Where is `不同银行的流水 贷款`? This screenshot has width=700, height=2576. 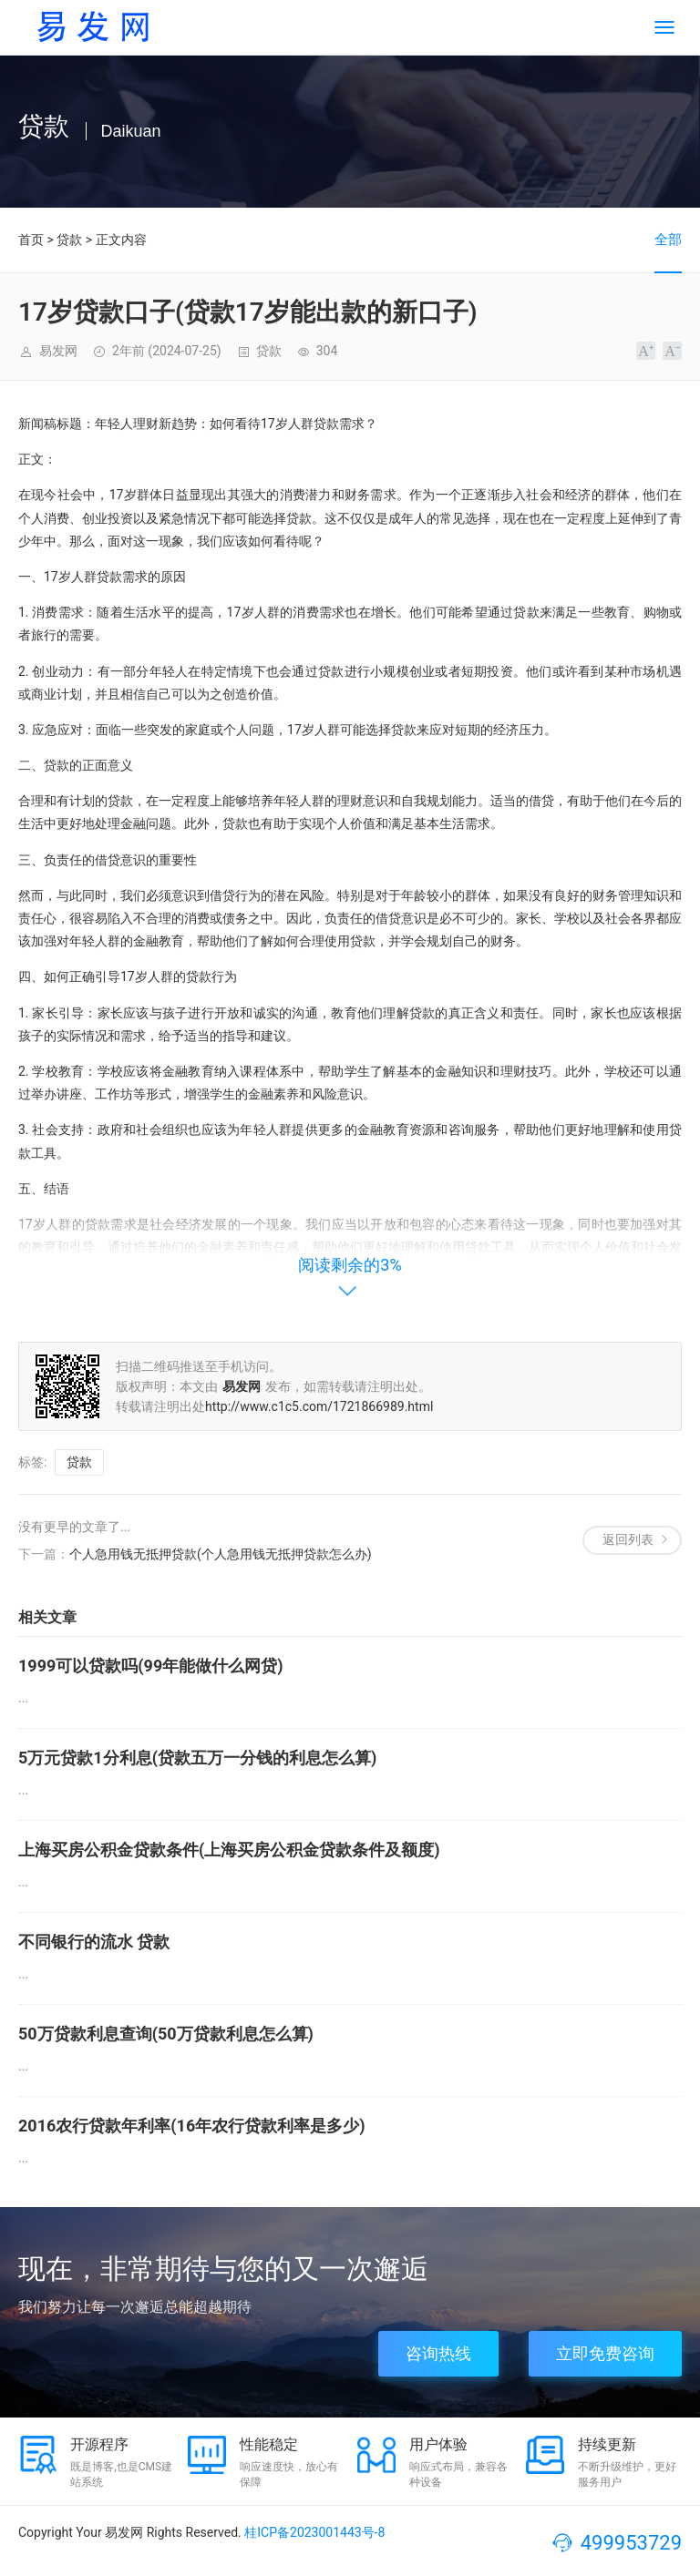
不同银行的流水 贷款 is located at coordinates (94, 1941).